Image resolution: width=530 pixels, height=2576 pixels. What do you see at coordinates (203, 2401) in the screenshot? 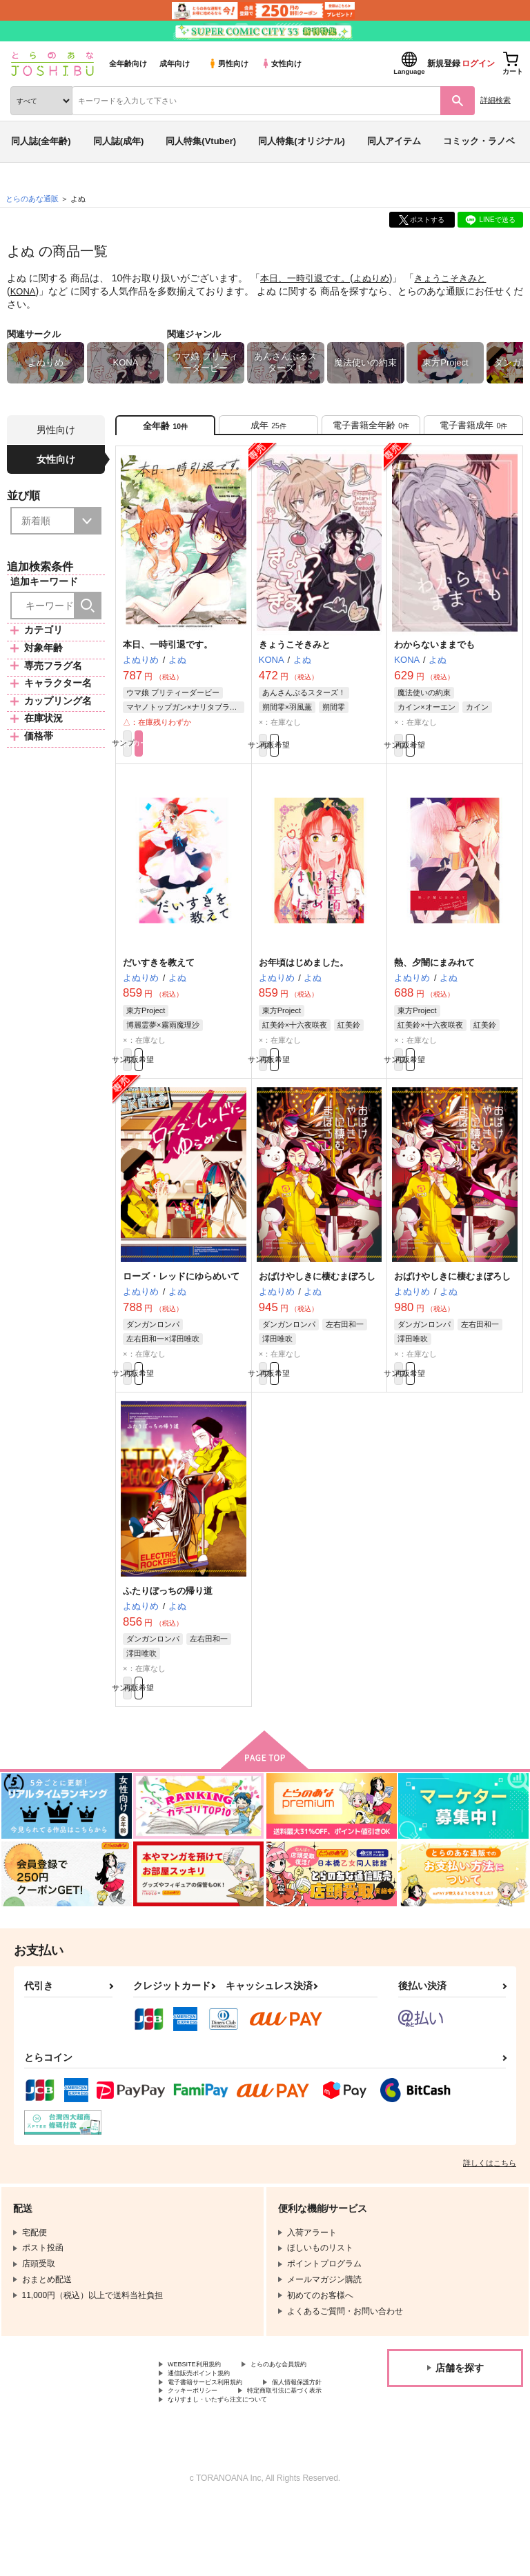
I see `WEBSITE利用規約` at bounding box center [203, 2401].